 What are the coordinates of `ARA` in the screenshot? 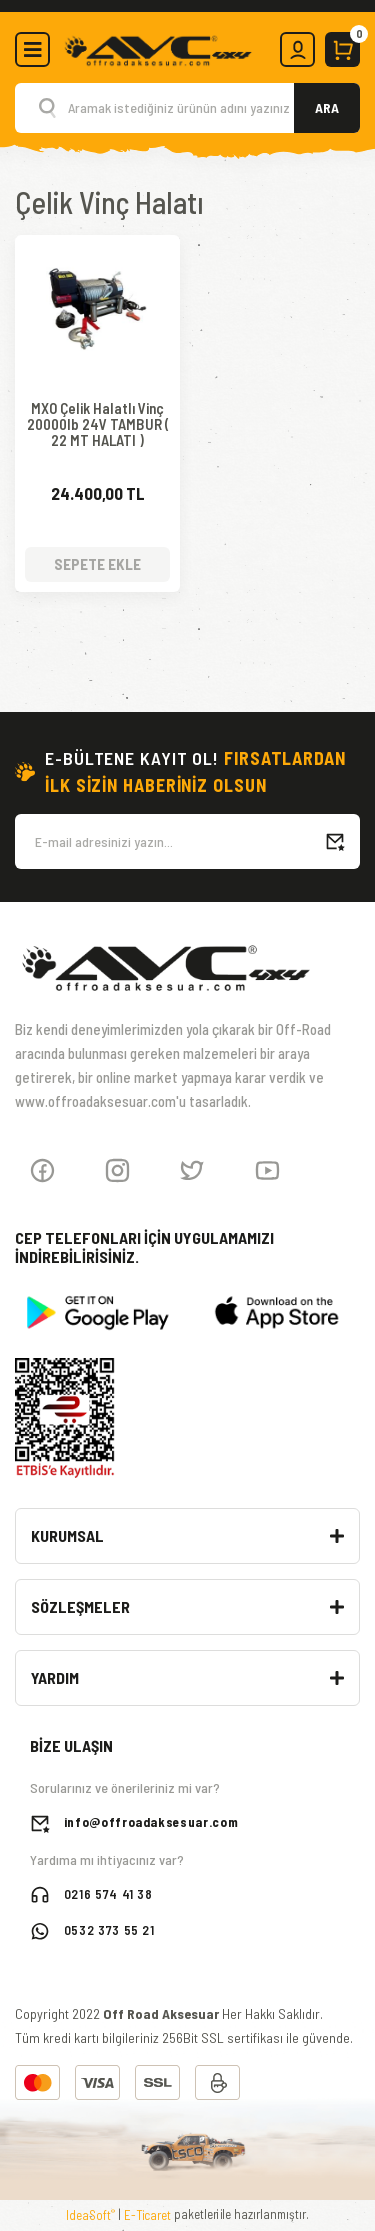 It's located at (327, 107).